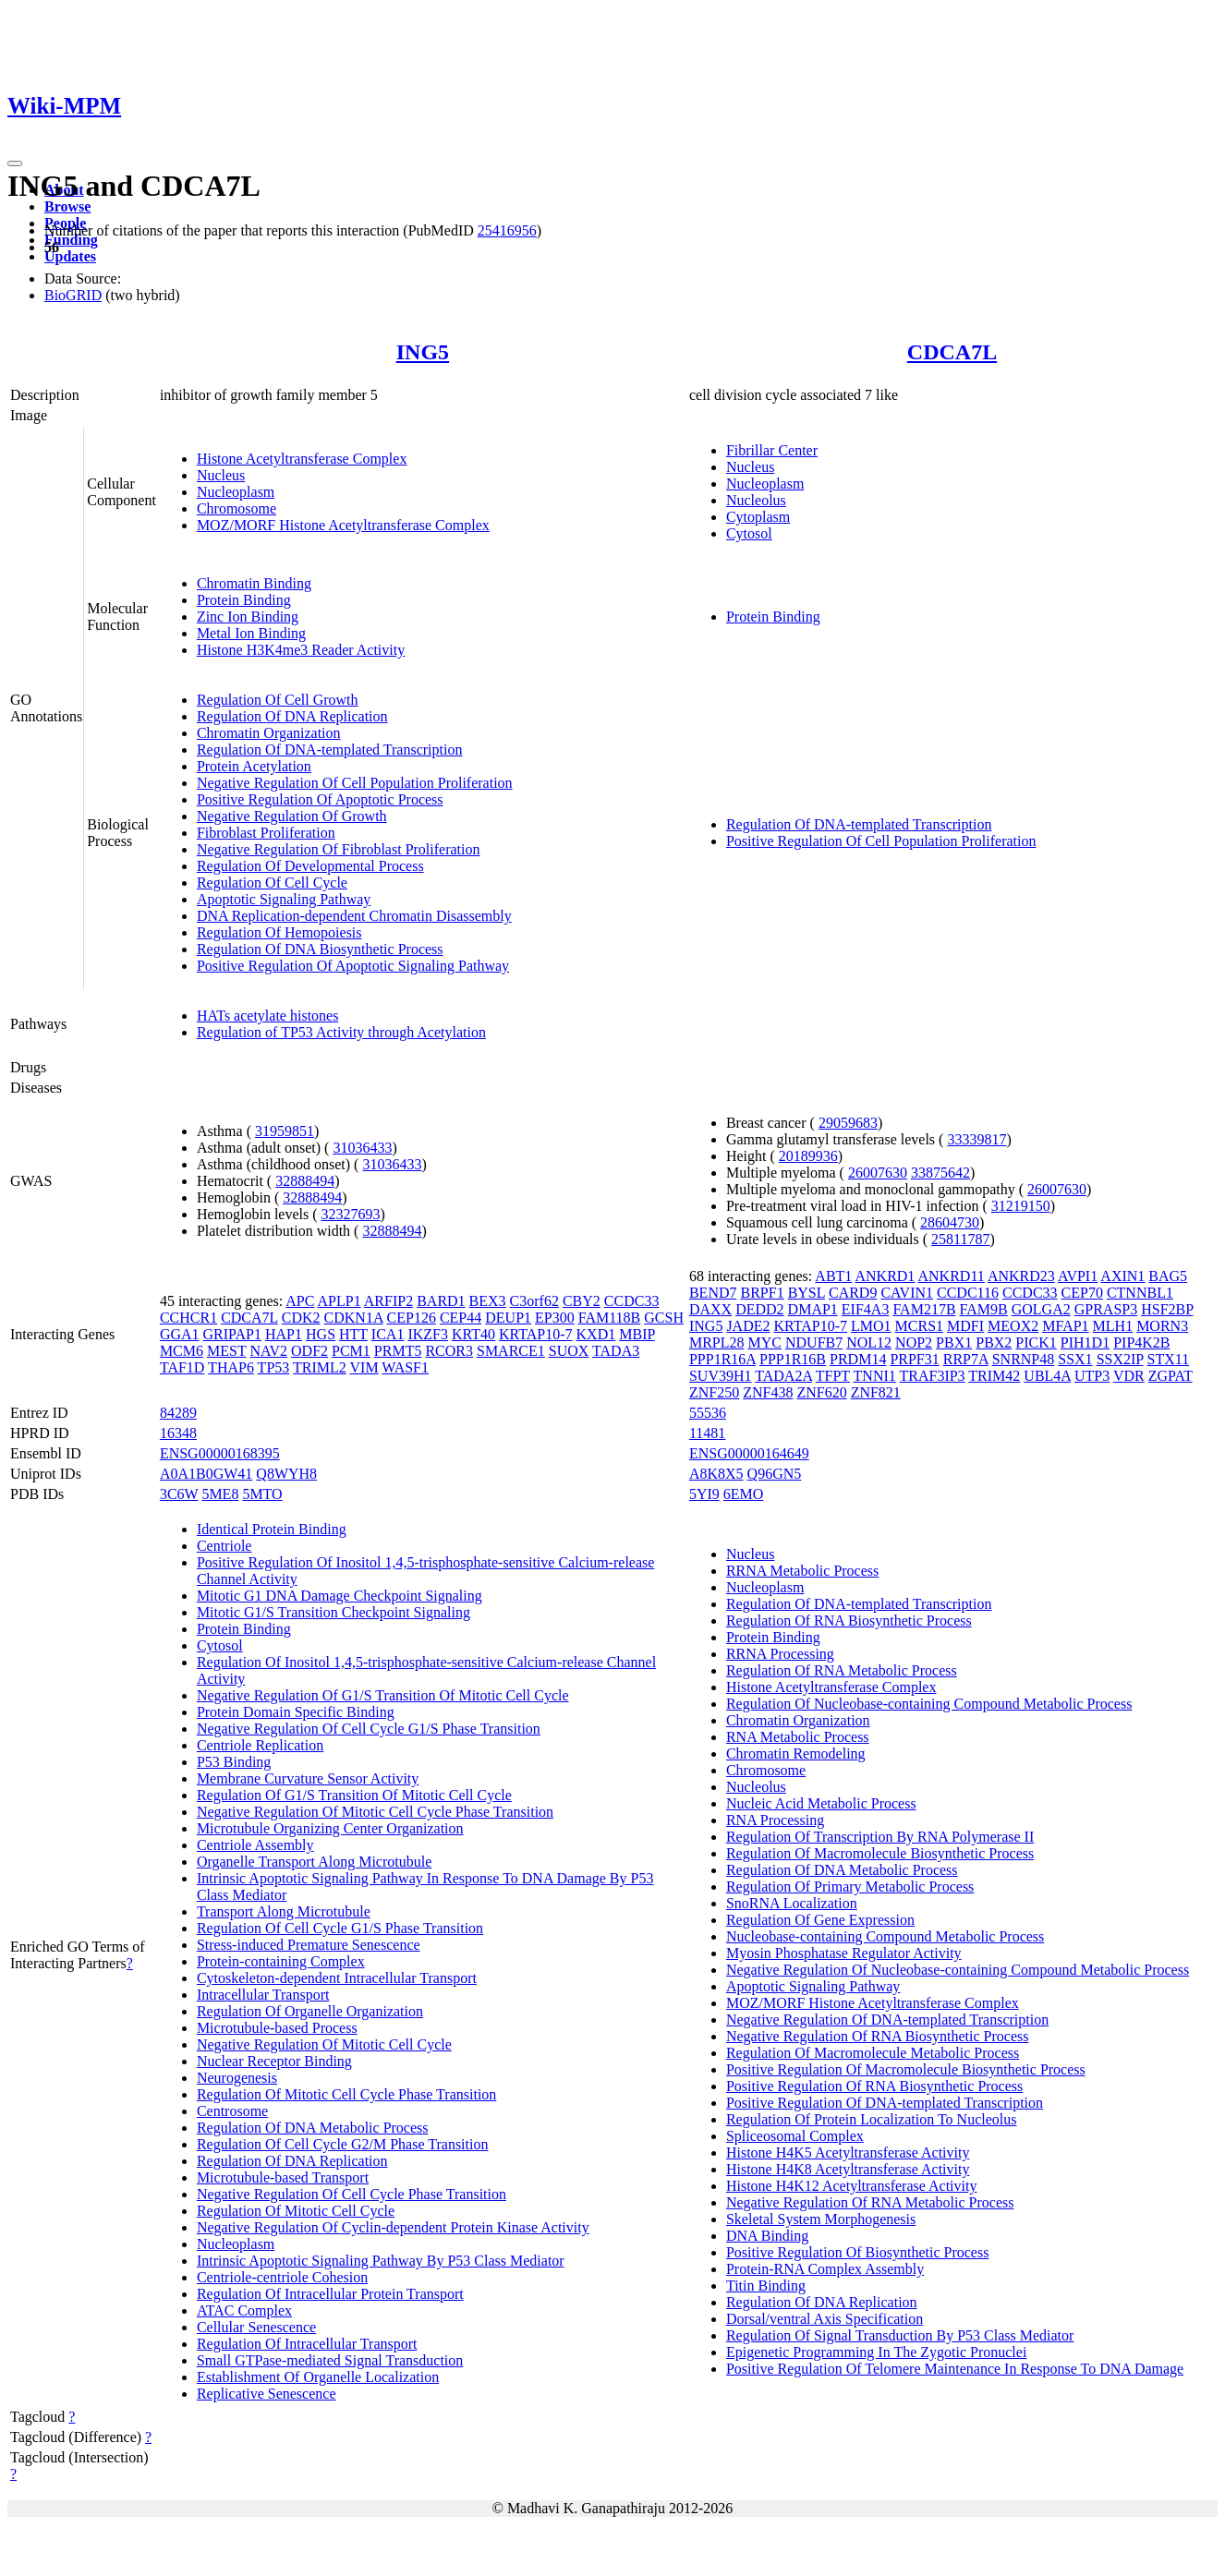  Describe the element at coordinates (351, 1214) in the screenshot. I see `32327693` at that location.